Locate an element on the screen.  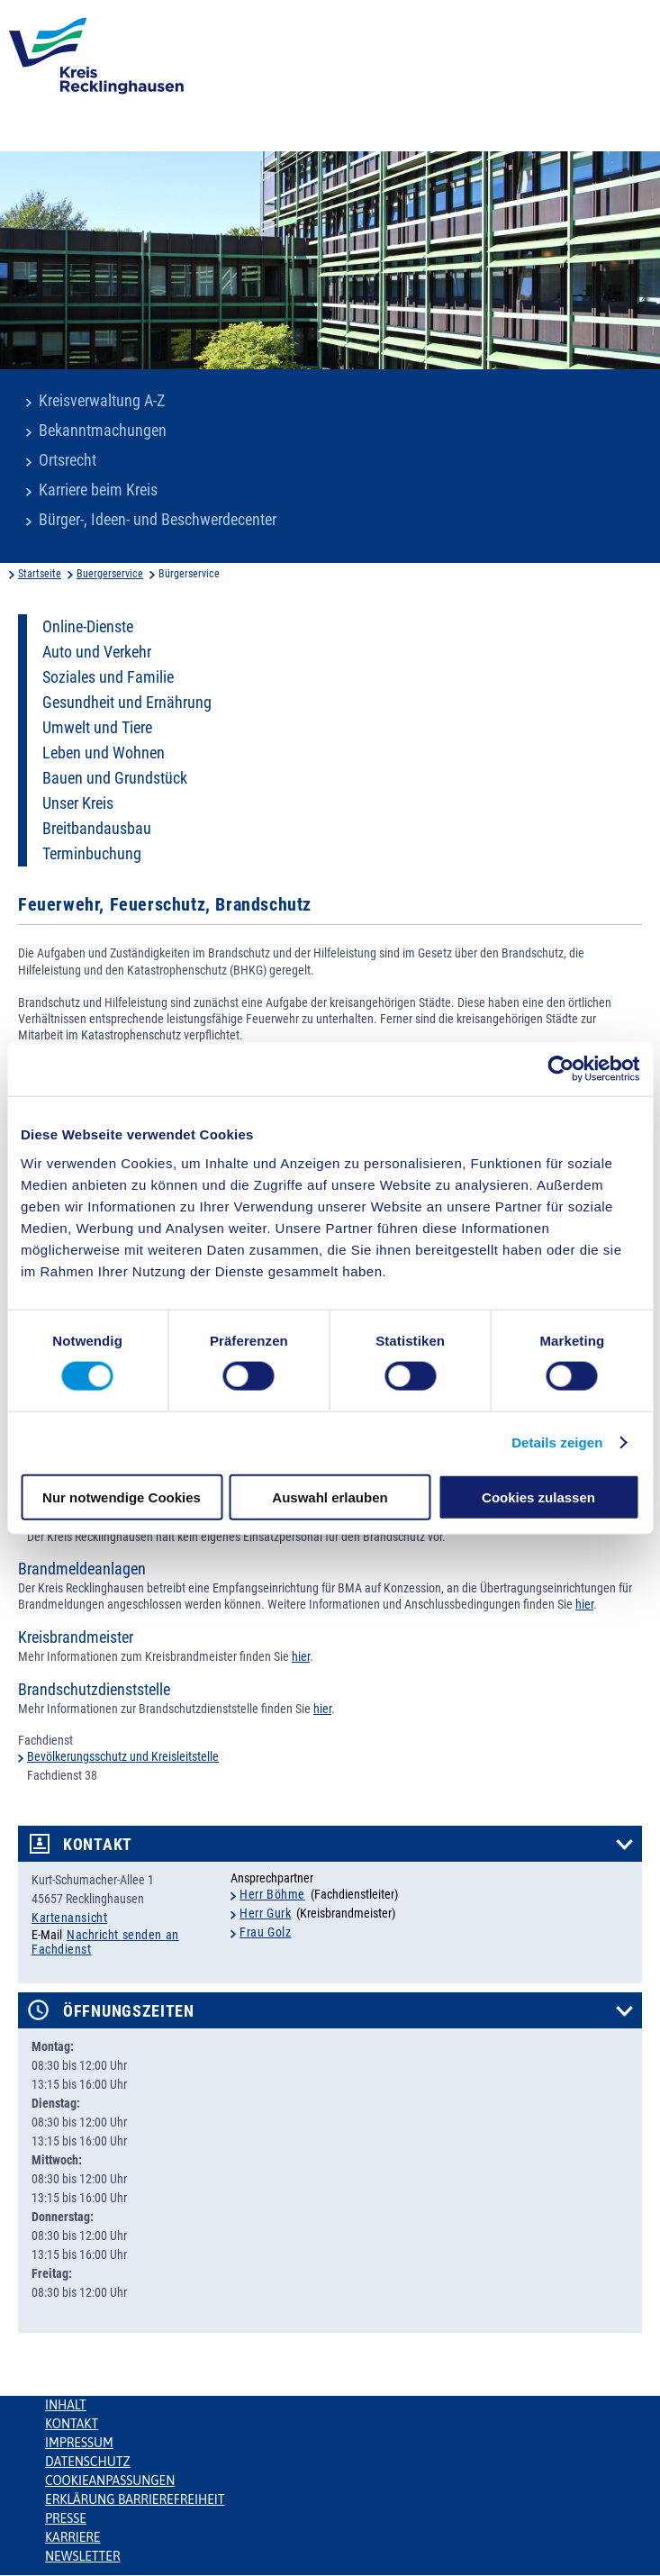
Kreisverwaltung A-Z is located at coordinates (102, 401).